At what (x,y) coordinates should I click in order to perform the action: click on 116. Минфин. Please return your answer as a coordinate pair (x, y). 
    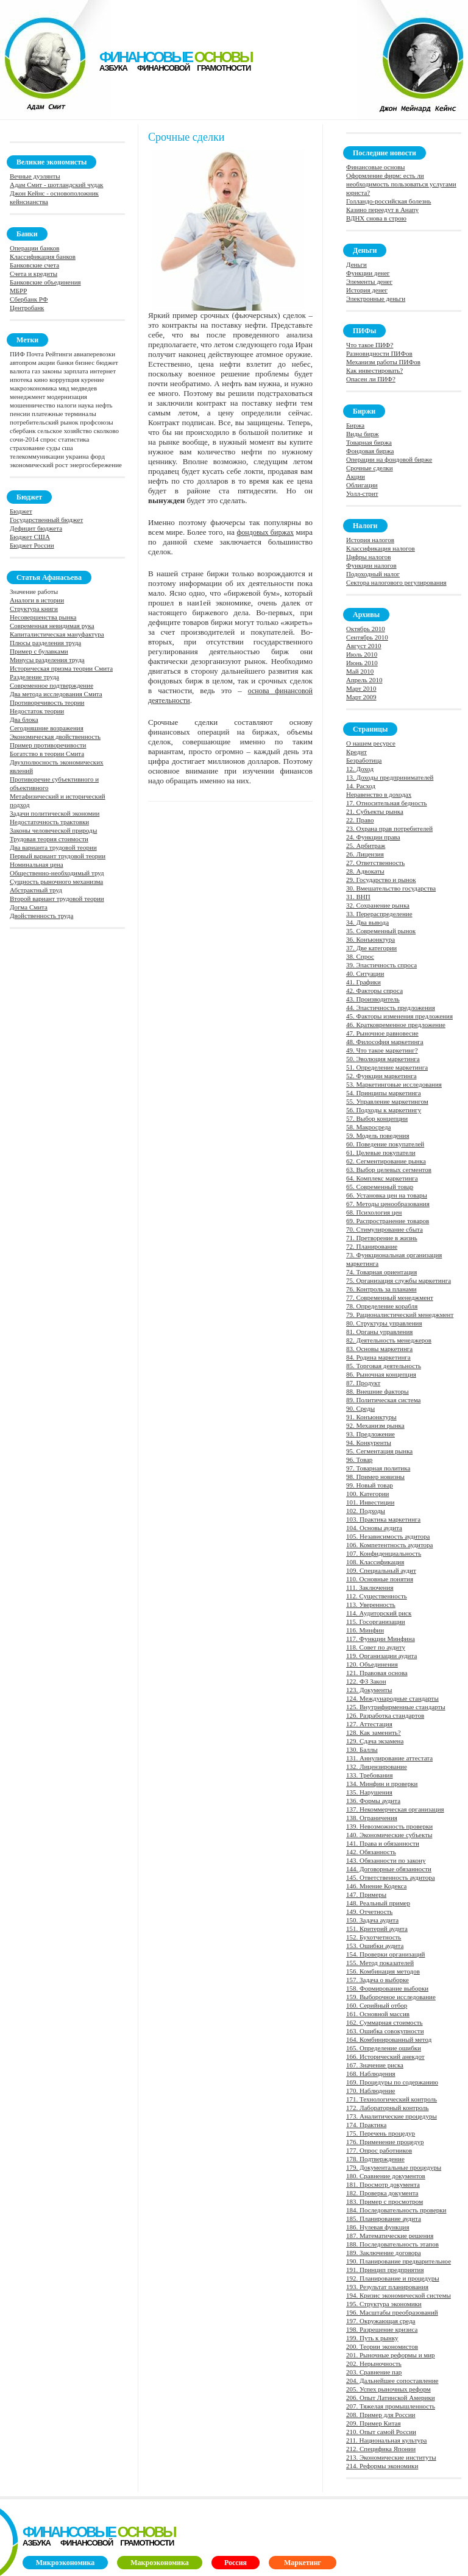
    Looking at the image, I should click on (365, 1630).